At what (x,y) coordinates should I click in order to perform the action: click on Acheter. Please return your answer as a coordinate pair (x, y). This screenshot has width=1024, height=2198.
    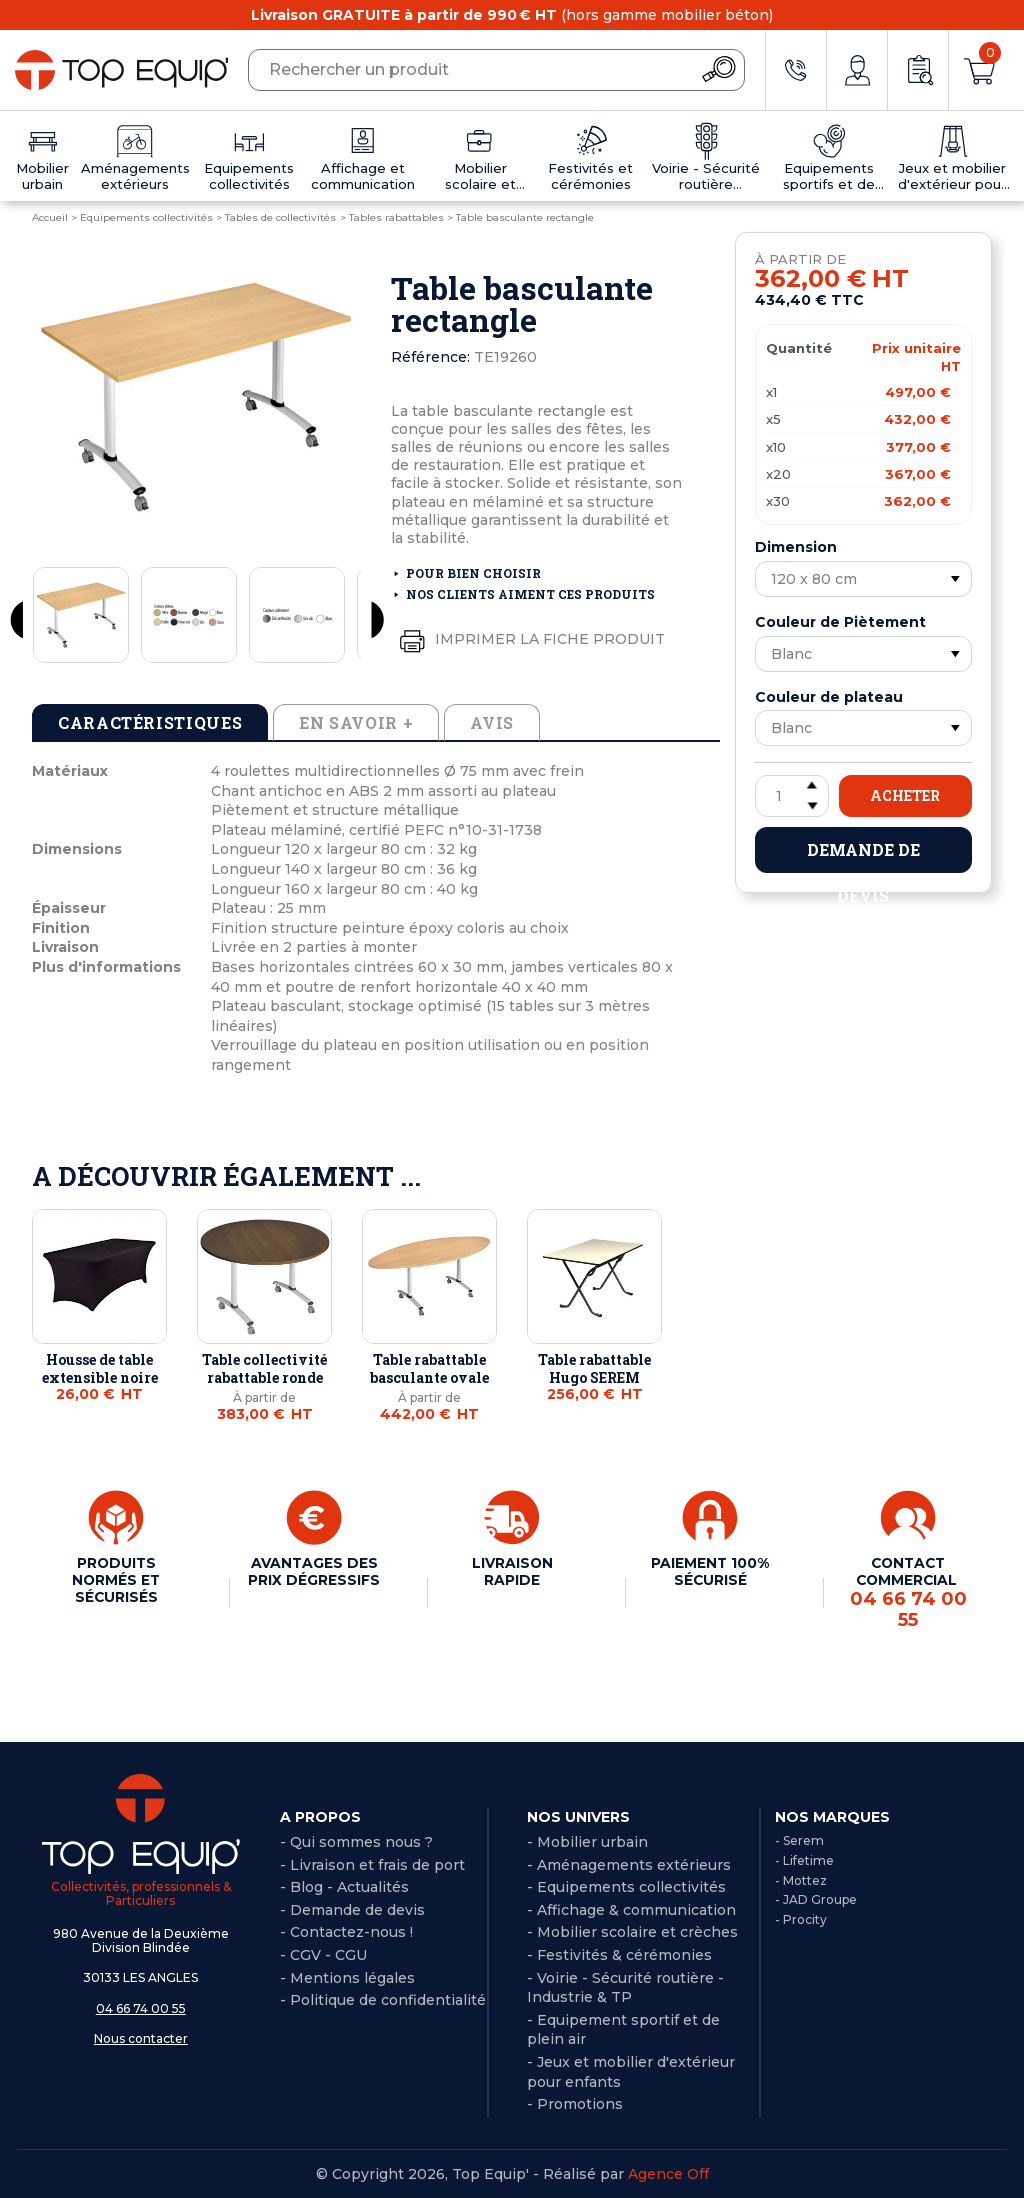
    Looking at the image, I should click on (905, 795).